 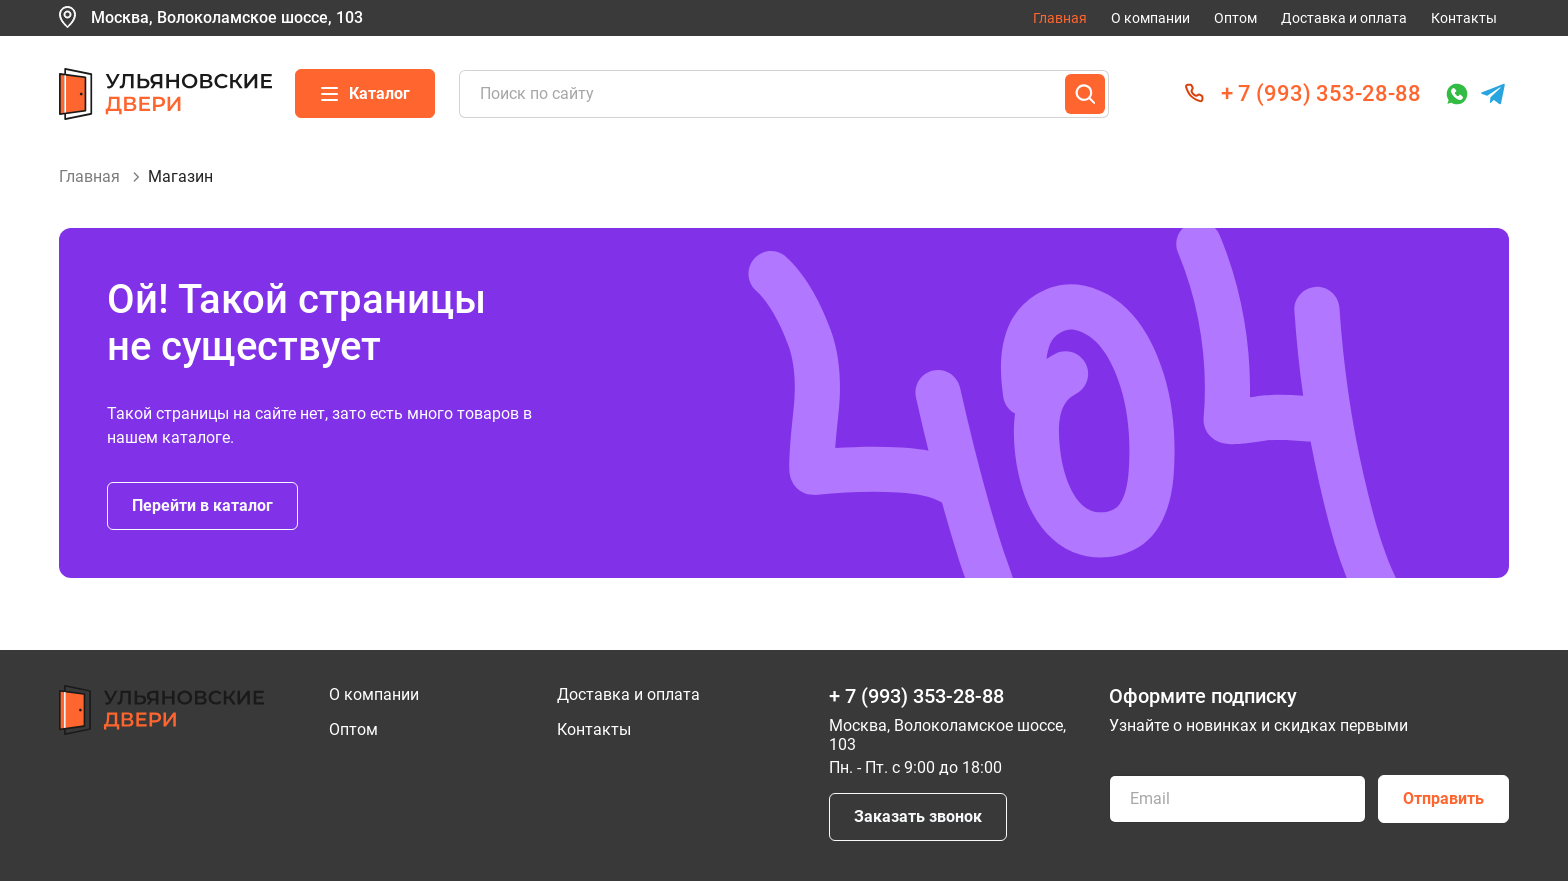 What do you see at coordinates (918, 816) in the screenshot?
I see `Заказать звонок` at bounding box center [918, 816].